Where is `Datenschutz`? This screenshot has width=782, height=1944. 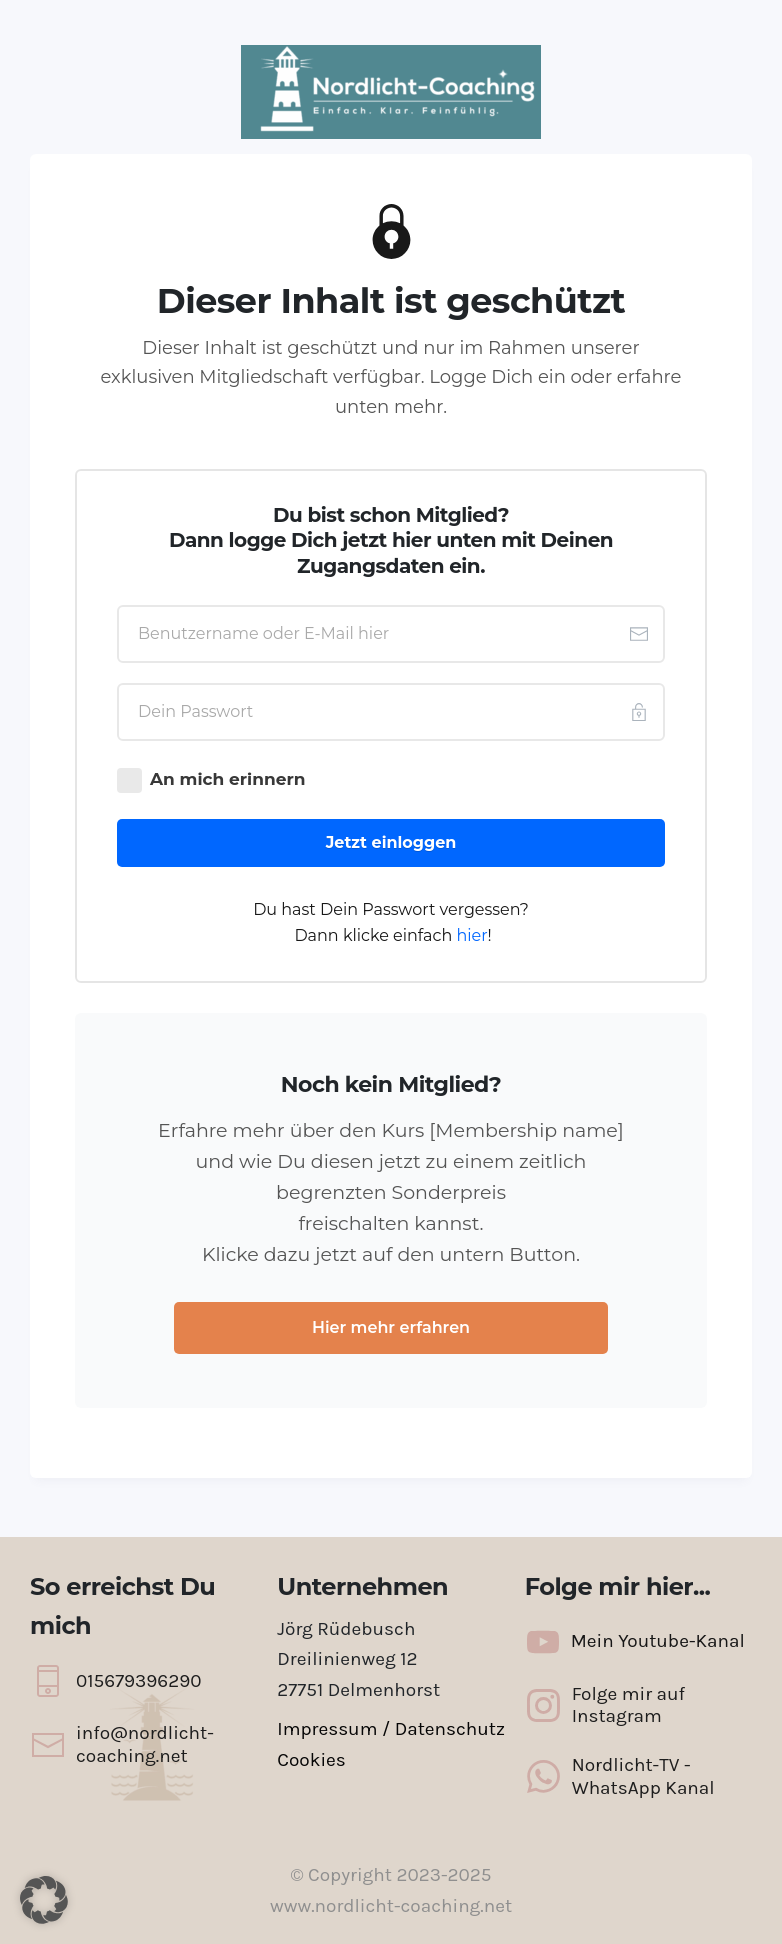 Datenschutz is located at coordinates (450, 1729).